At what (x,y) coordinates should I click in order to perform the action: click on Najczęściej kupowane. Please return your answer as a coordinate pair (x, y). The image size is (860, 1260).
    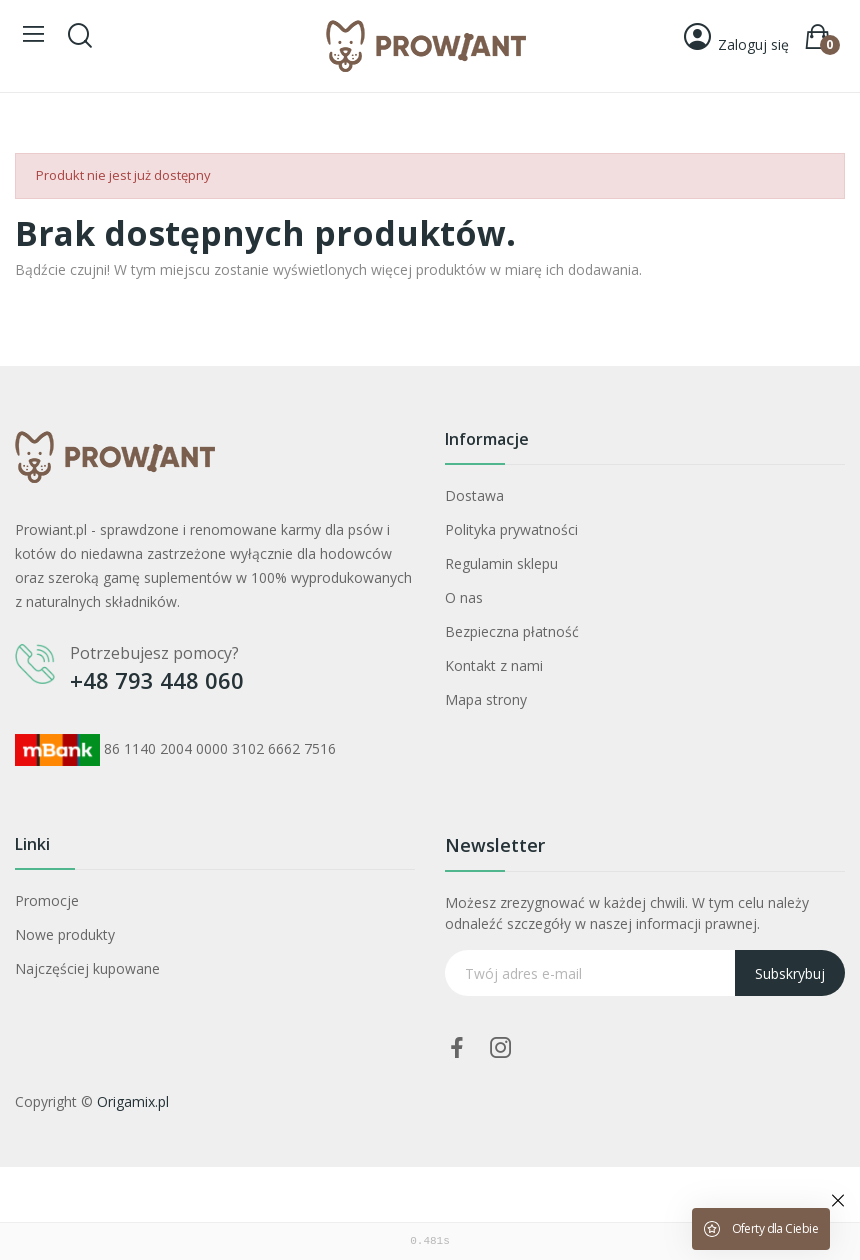
    Looking at the image, I should click on (87, 968).